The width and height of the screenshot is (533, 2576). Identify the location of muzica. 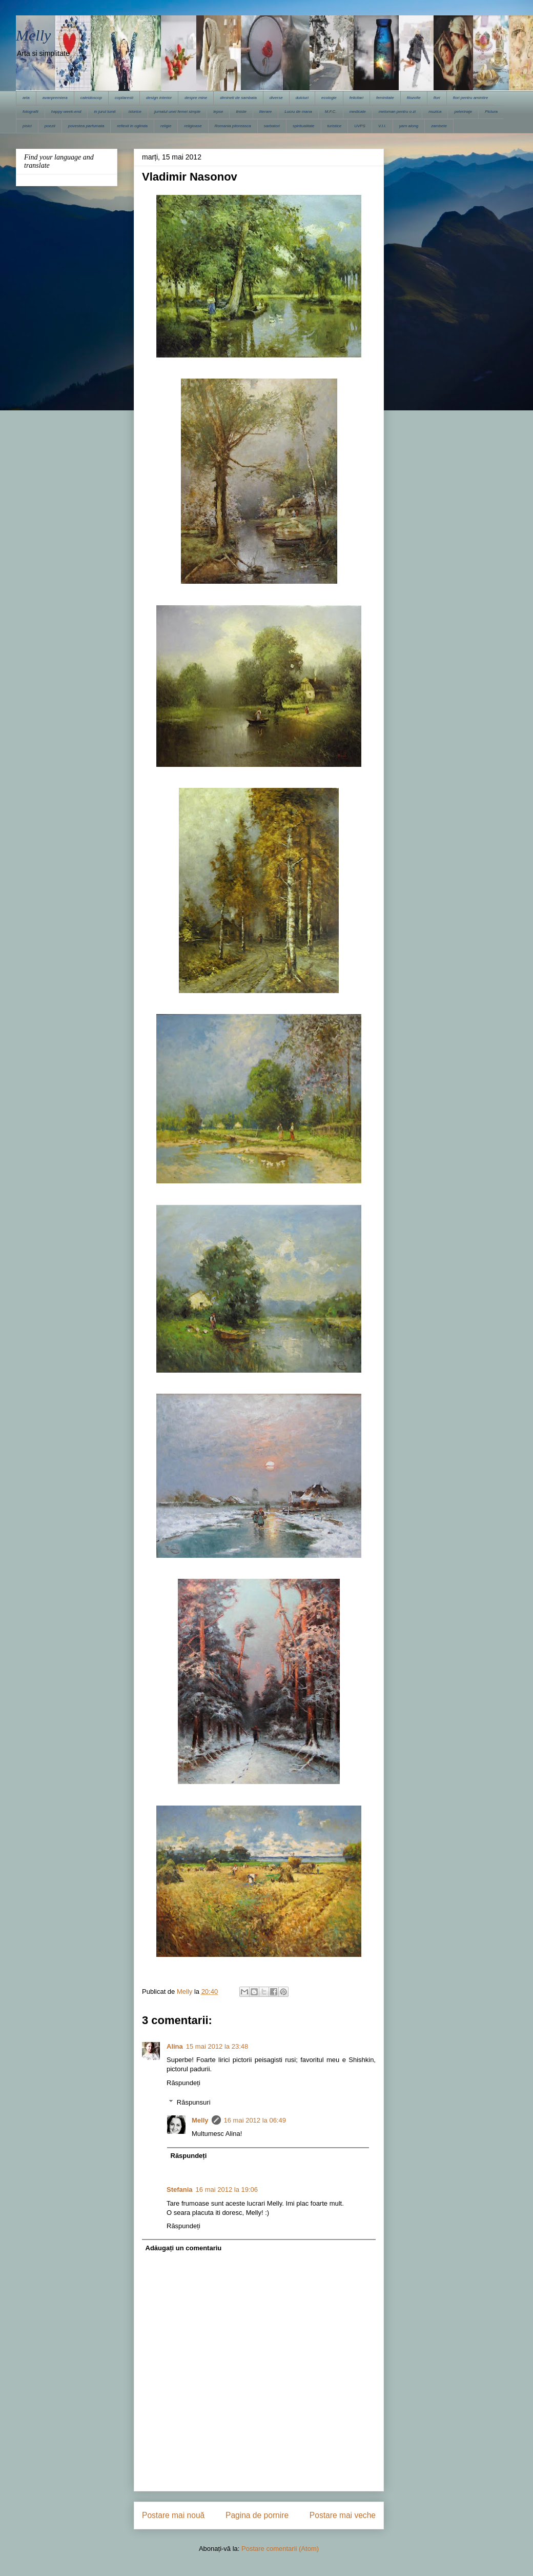
(434, 111).